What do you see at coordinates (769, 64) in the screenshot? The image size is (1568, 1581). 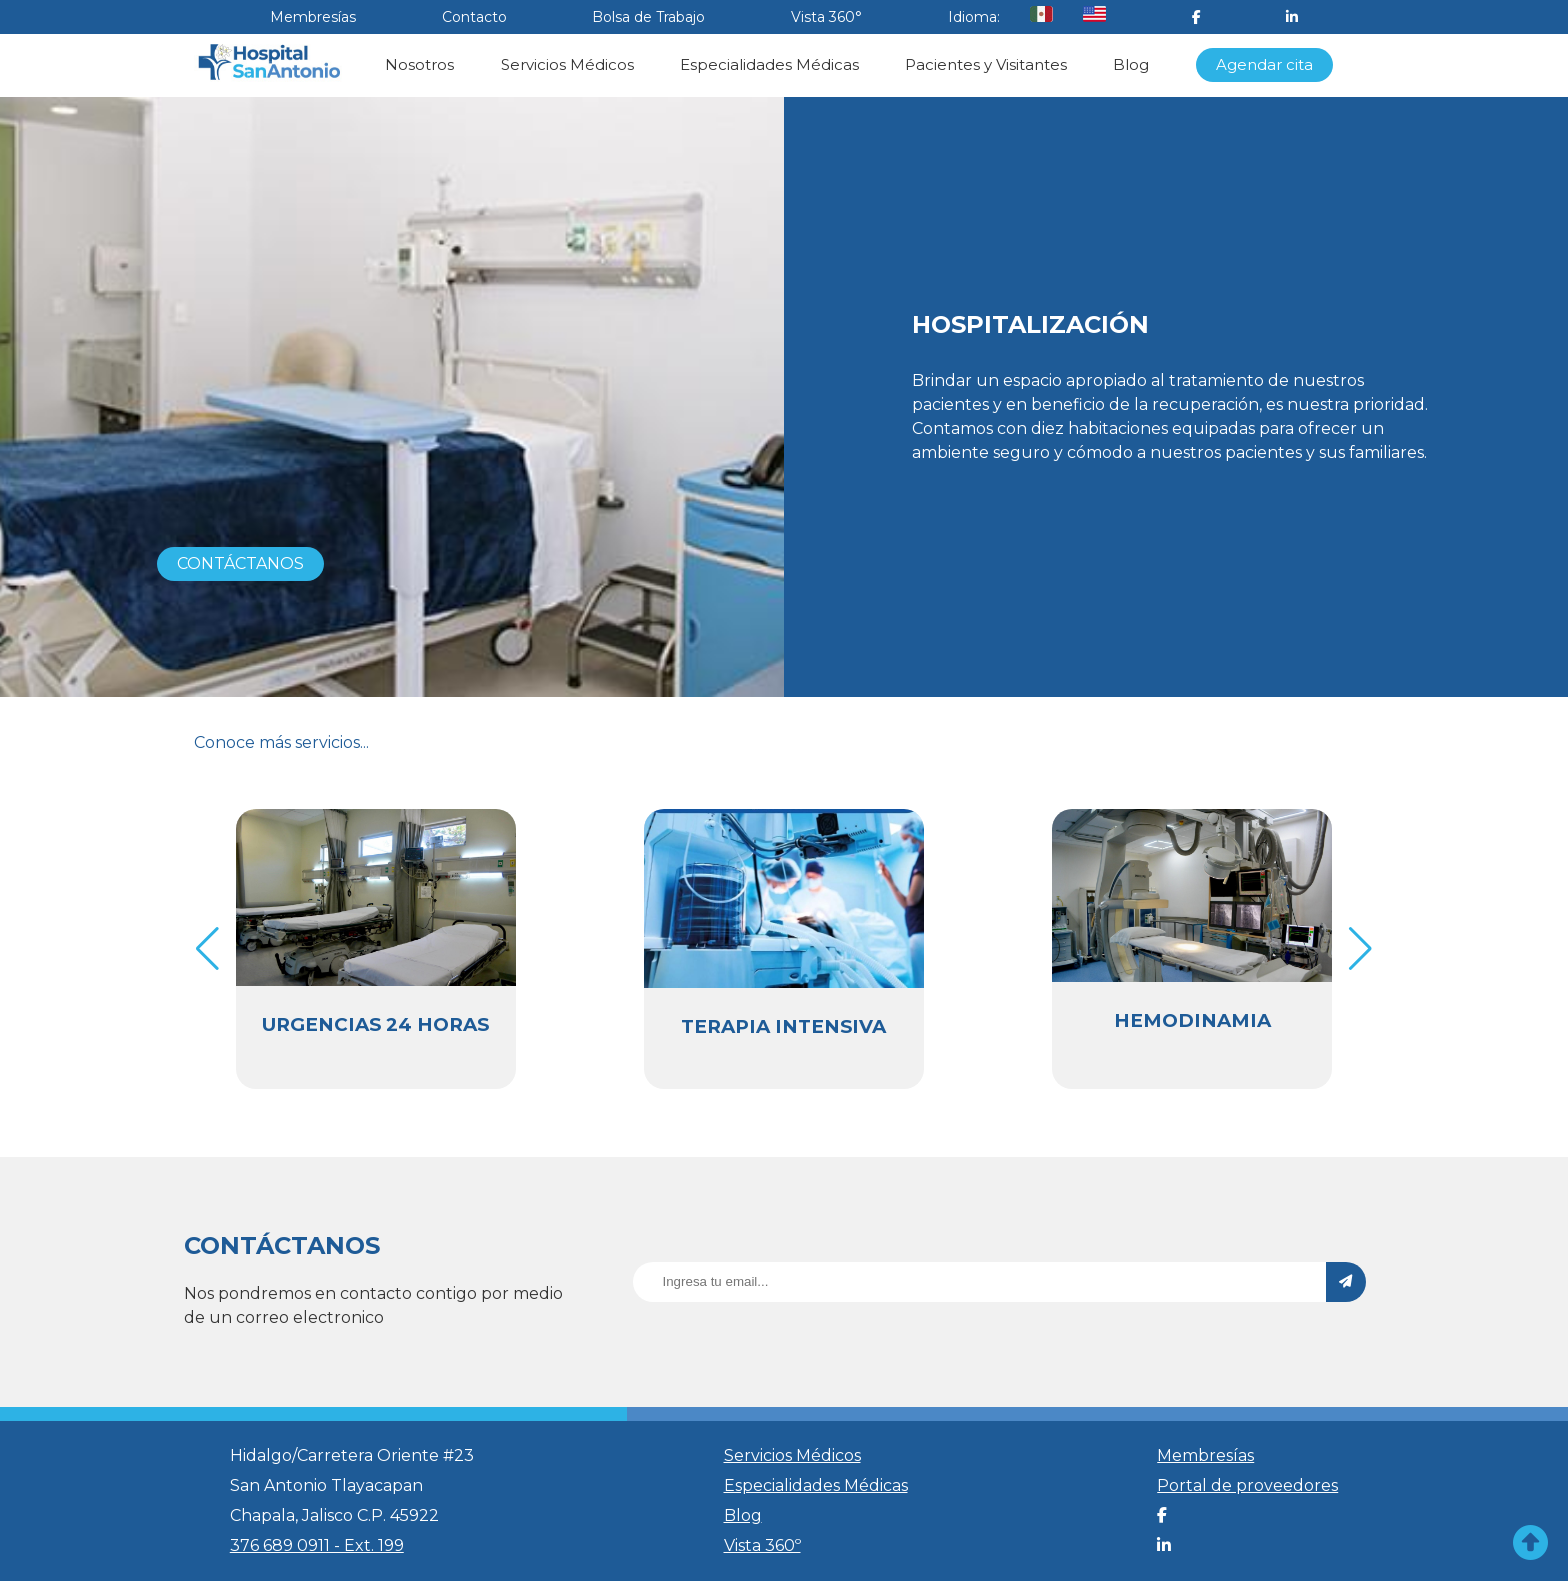 I see `Especialidades Médicas` at bounding box center [769, 64].